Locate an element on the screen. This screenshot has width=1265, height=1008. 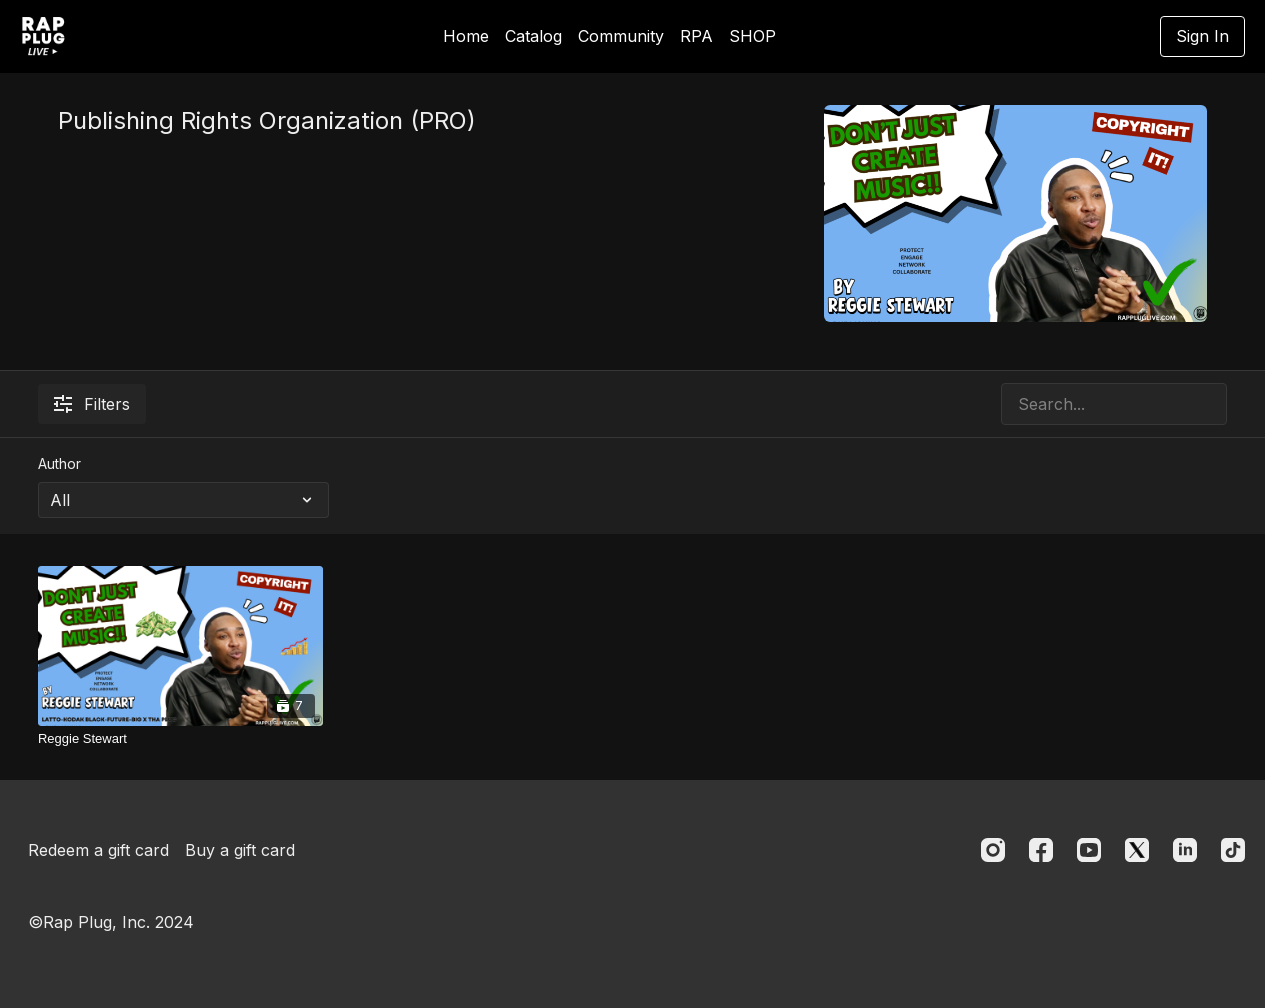
Filters is located at coordinates (92, 404).